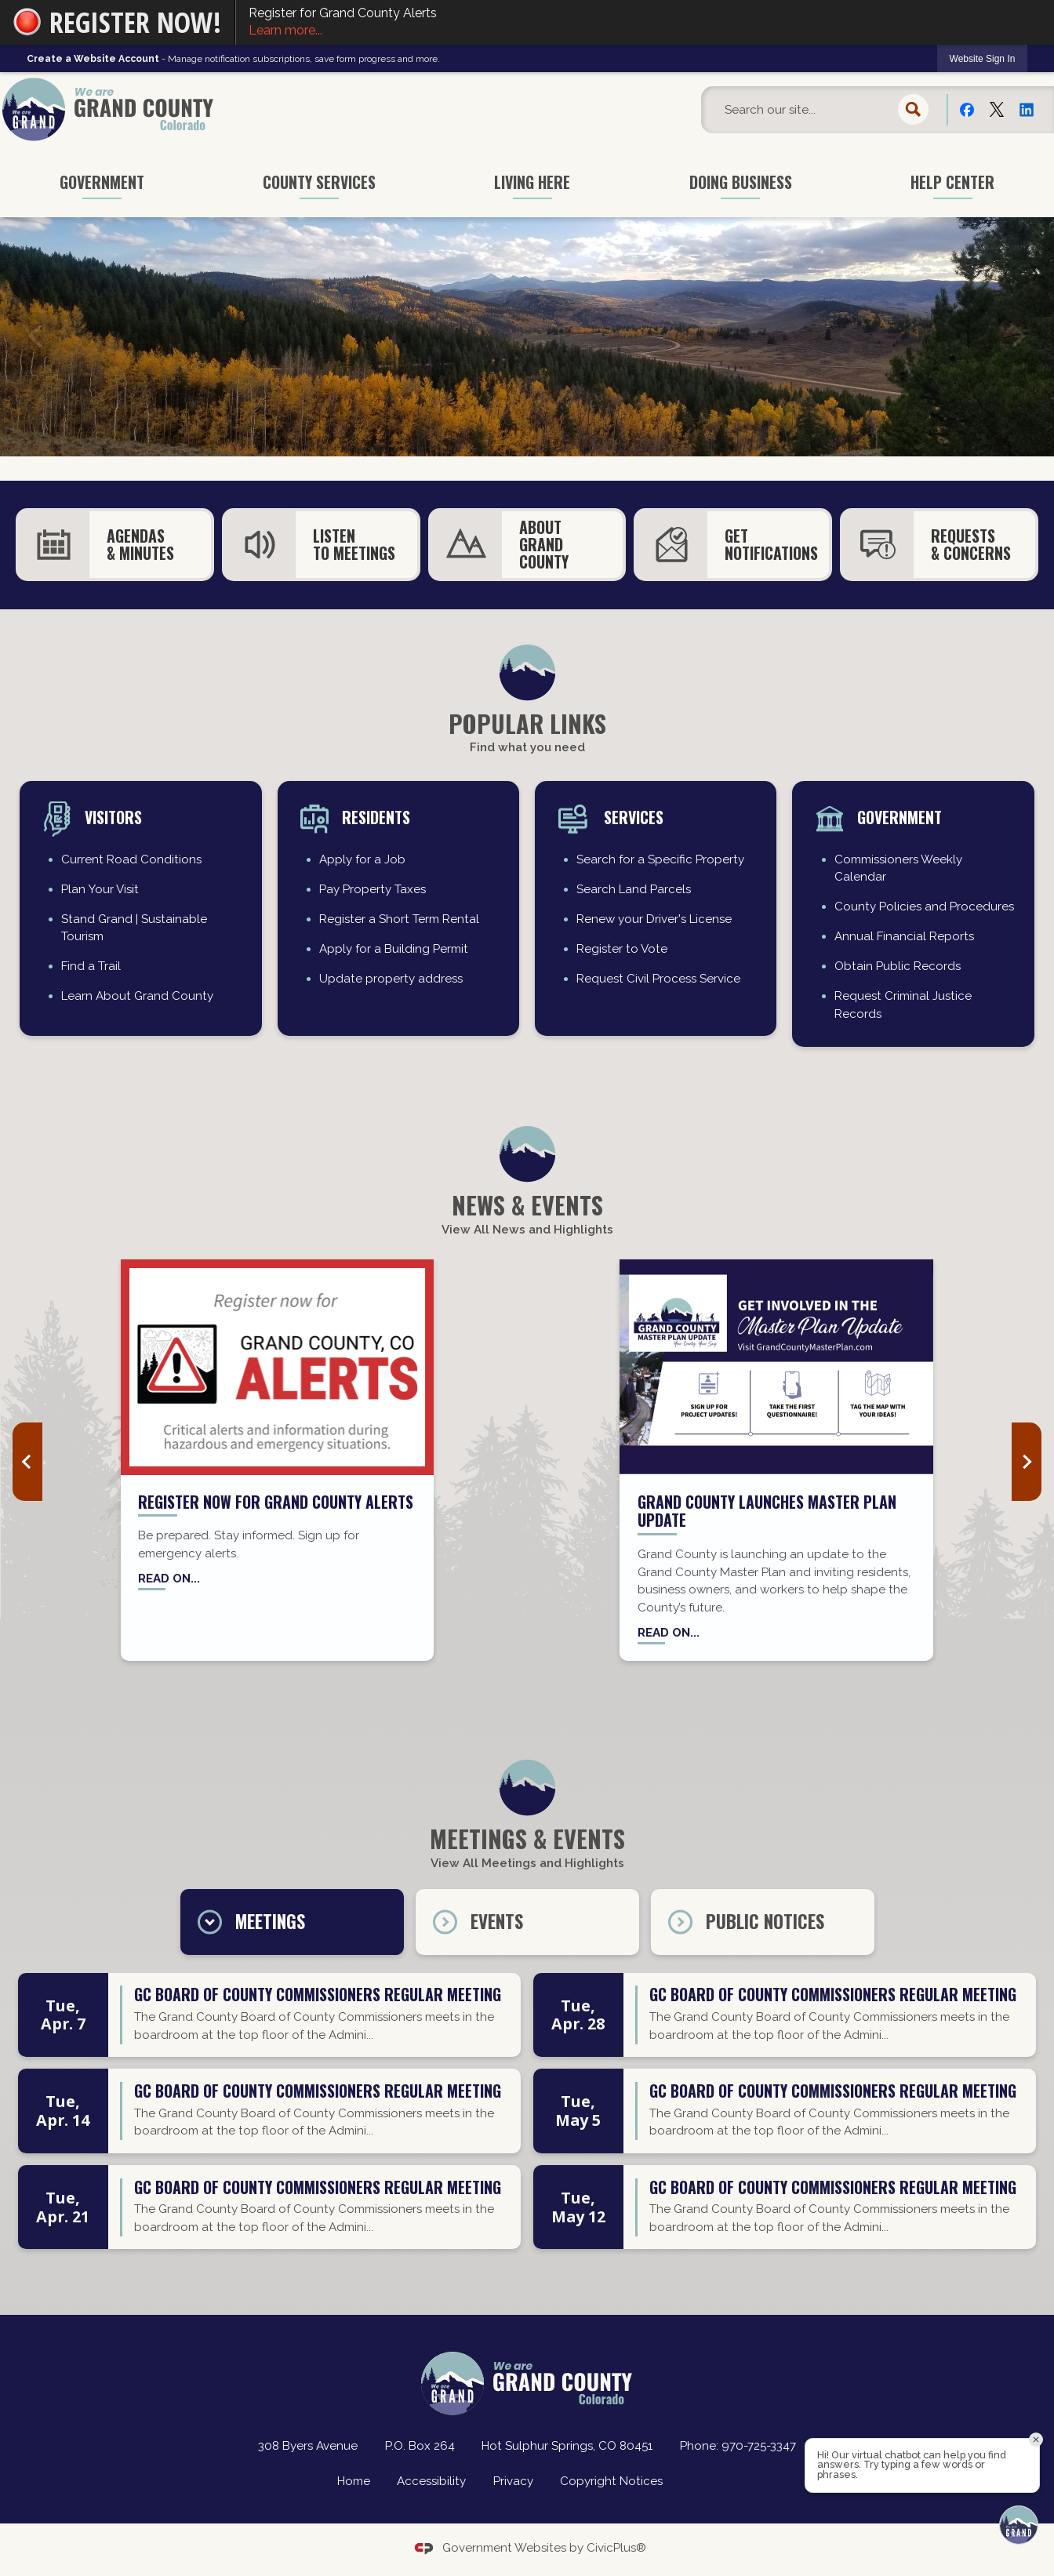 Image resolution: width=1054 pixels, height=2576 pixels. Describe the element at coordinates (952, 182) in the screenshot. I see `Help Center [menuitem]` at that location.